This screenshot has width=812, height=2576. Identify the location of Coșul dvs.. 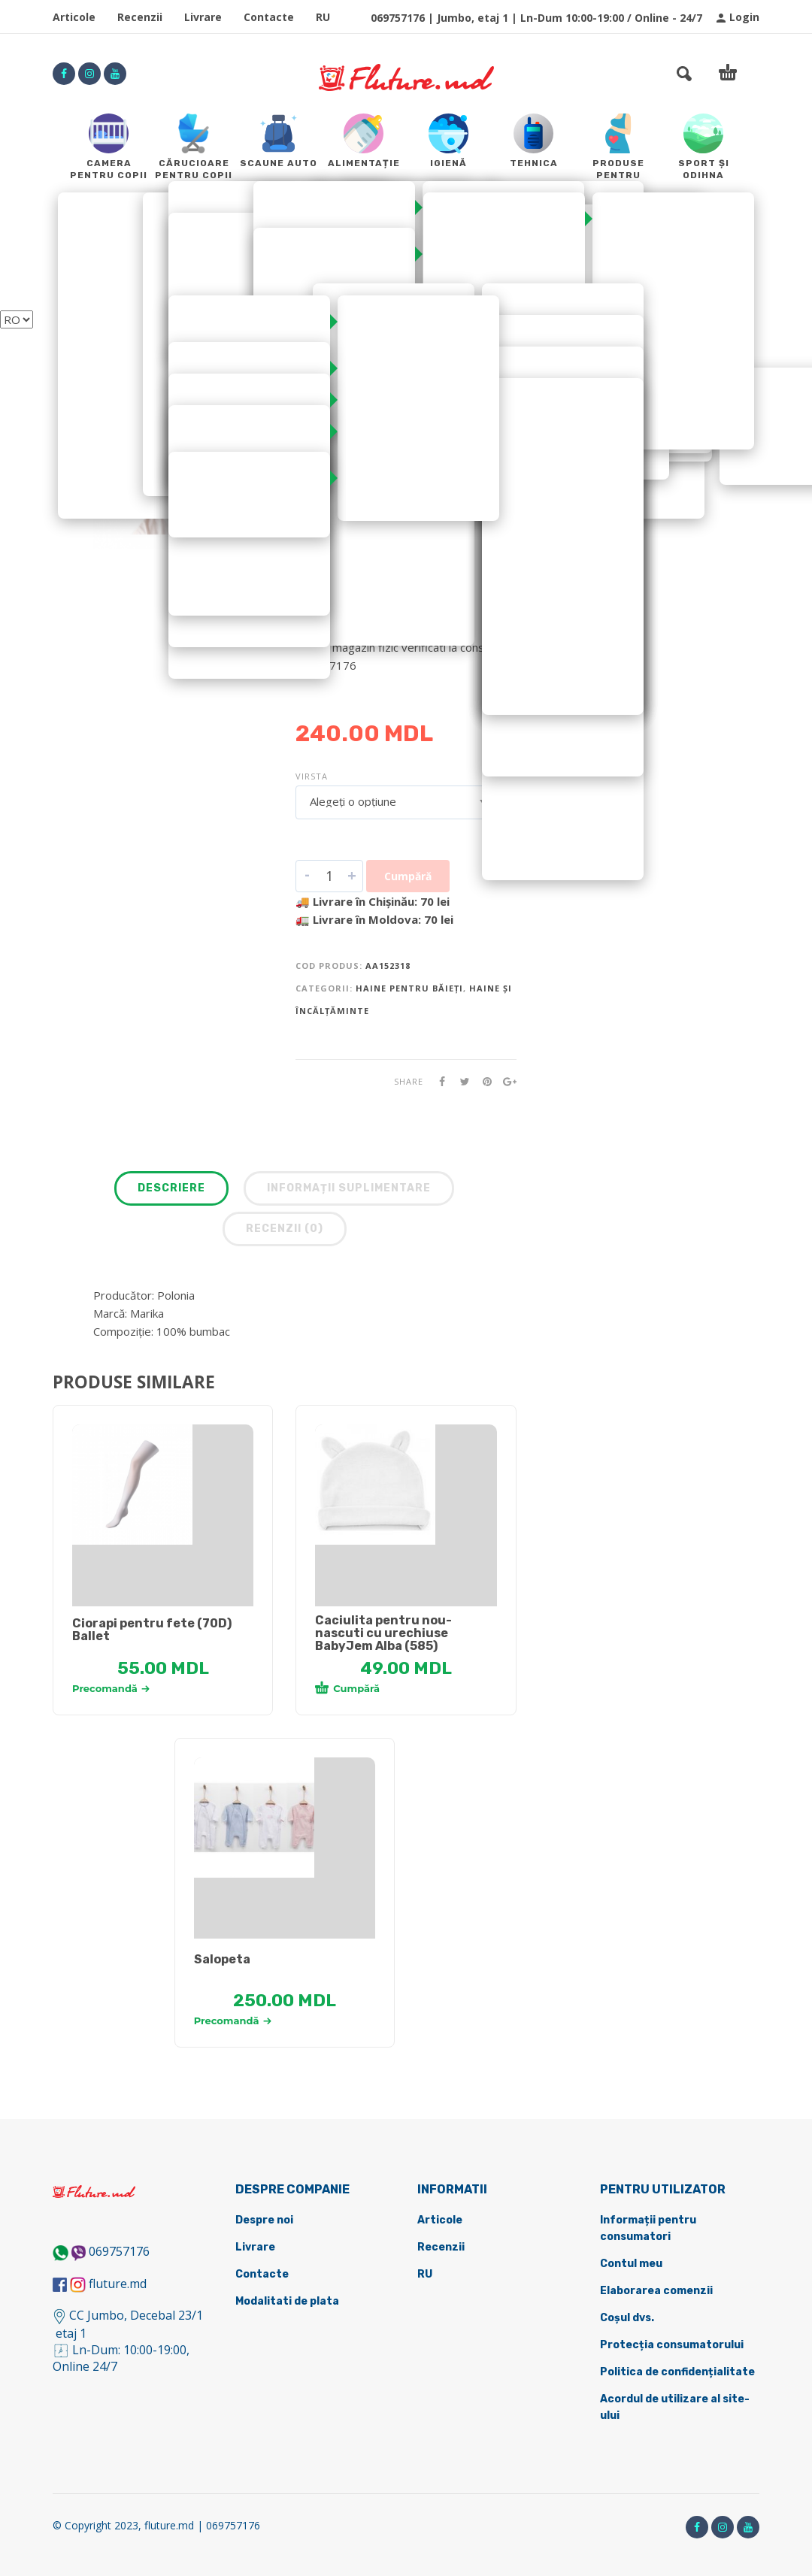
(627, 2317).